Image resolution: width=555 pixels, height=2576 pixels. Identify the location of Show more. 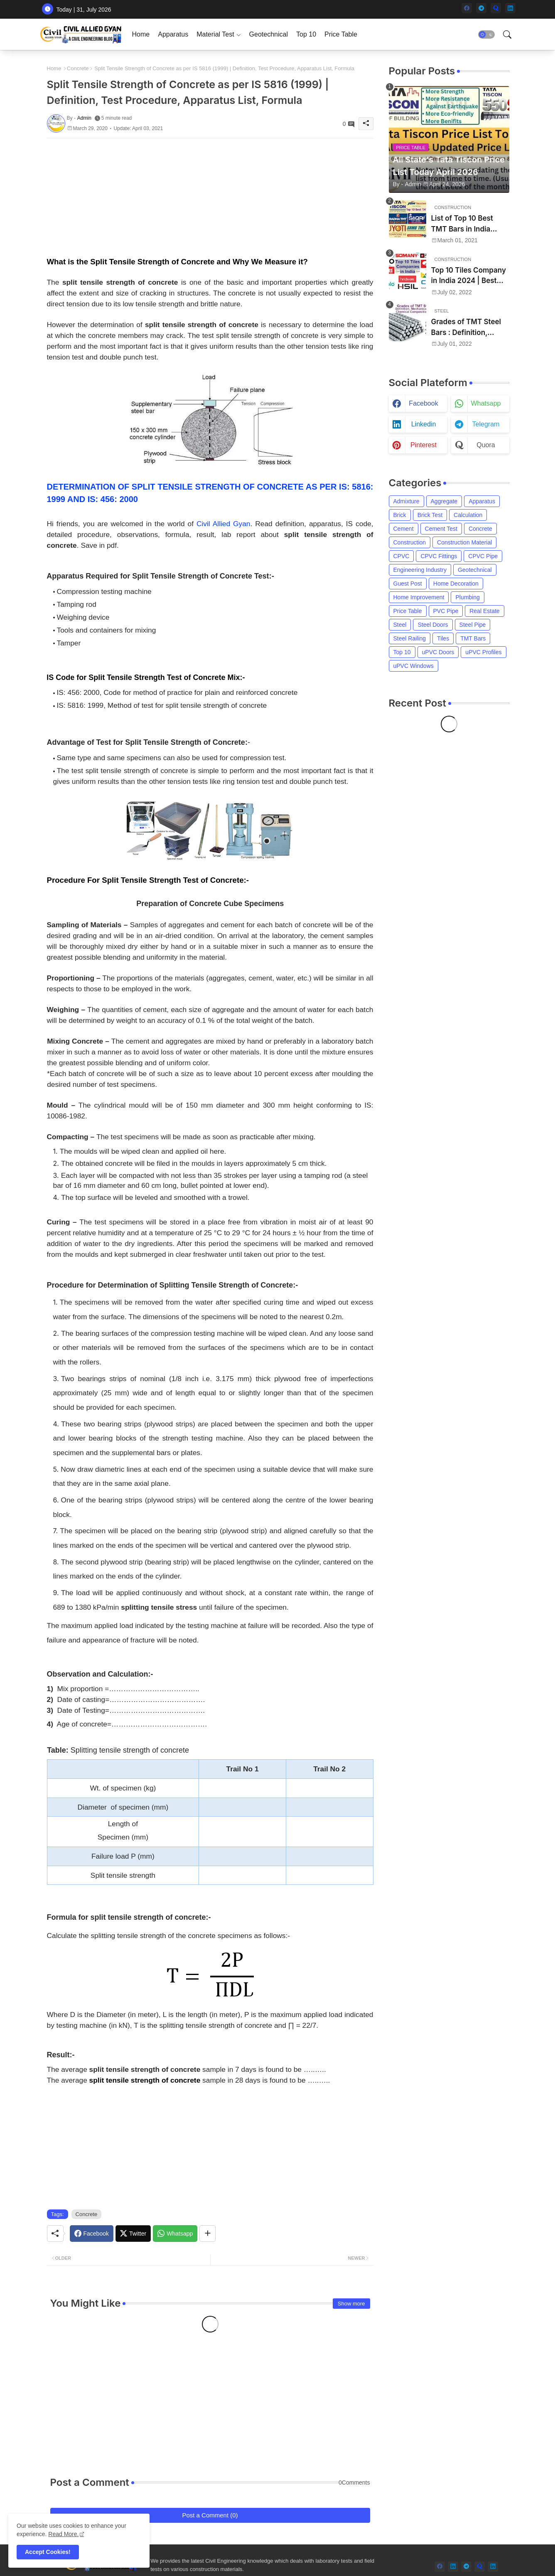
(351, 2303).